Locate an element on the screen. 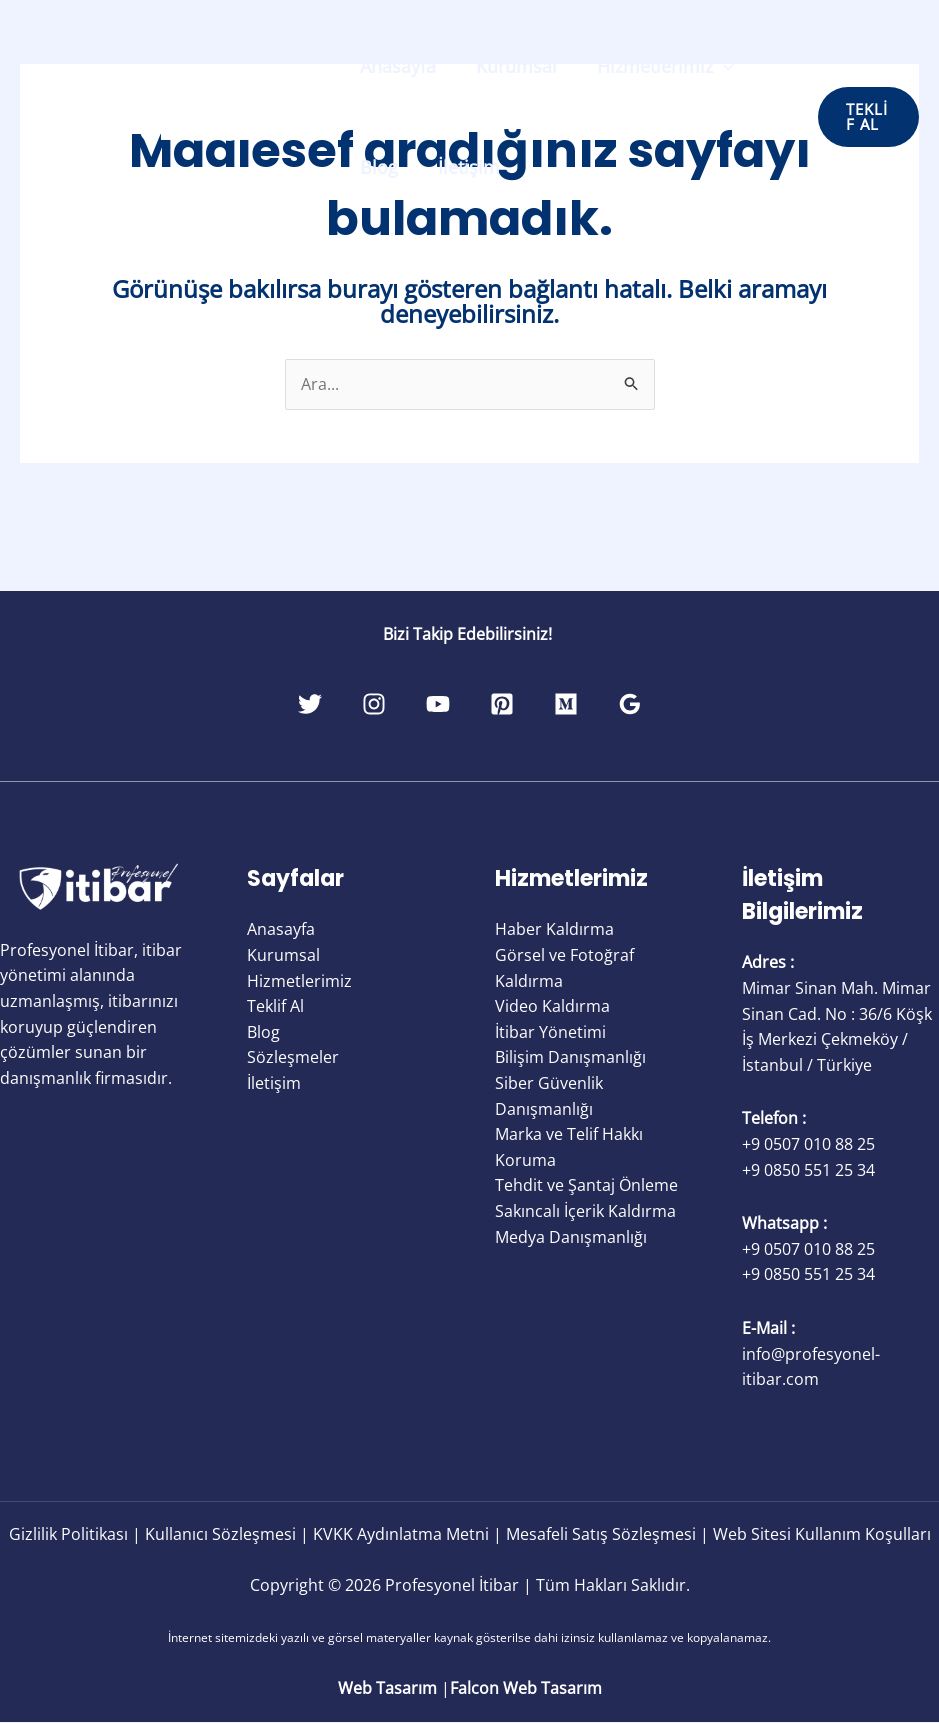 The width and height of the screenshot is (939, 1723). Web Sitesi Kullanım Koşulları is located at coordinates (822, 1534).